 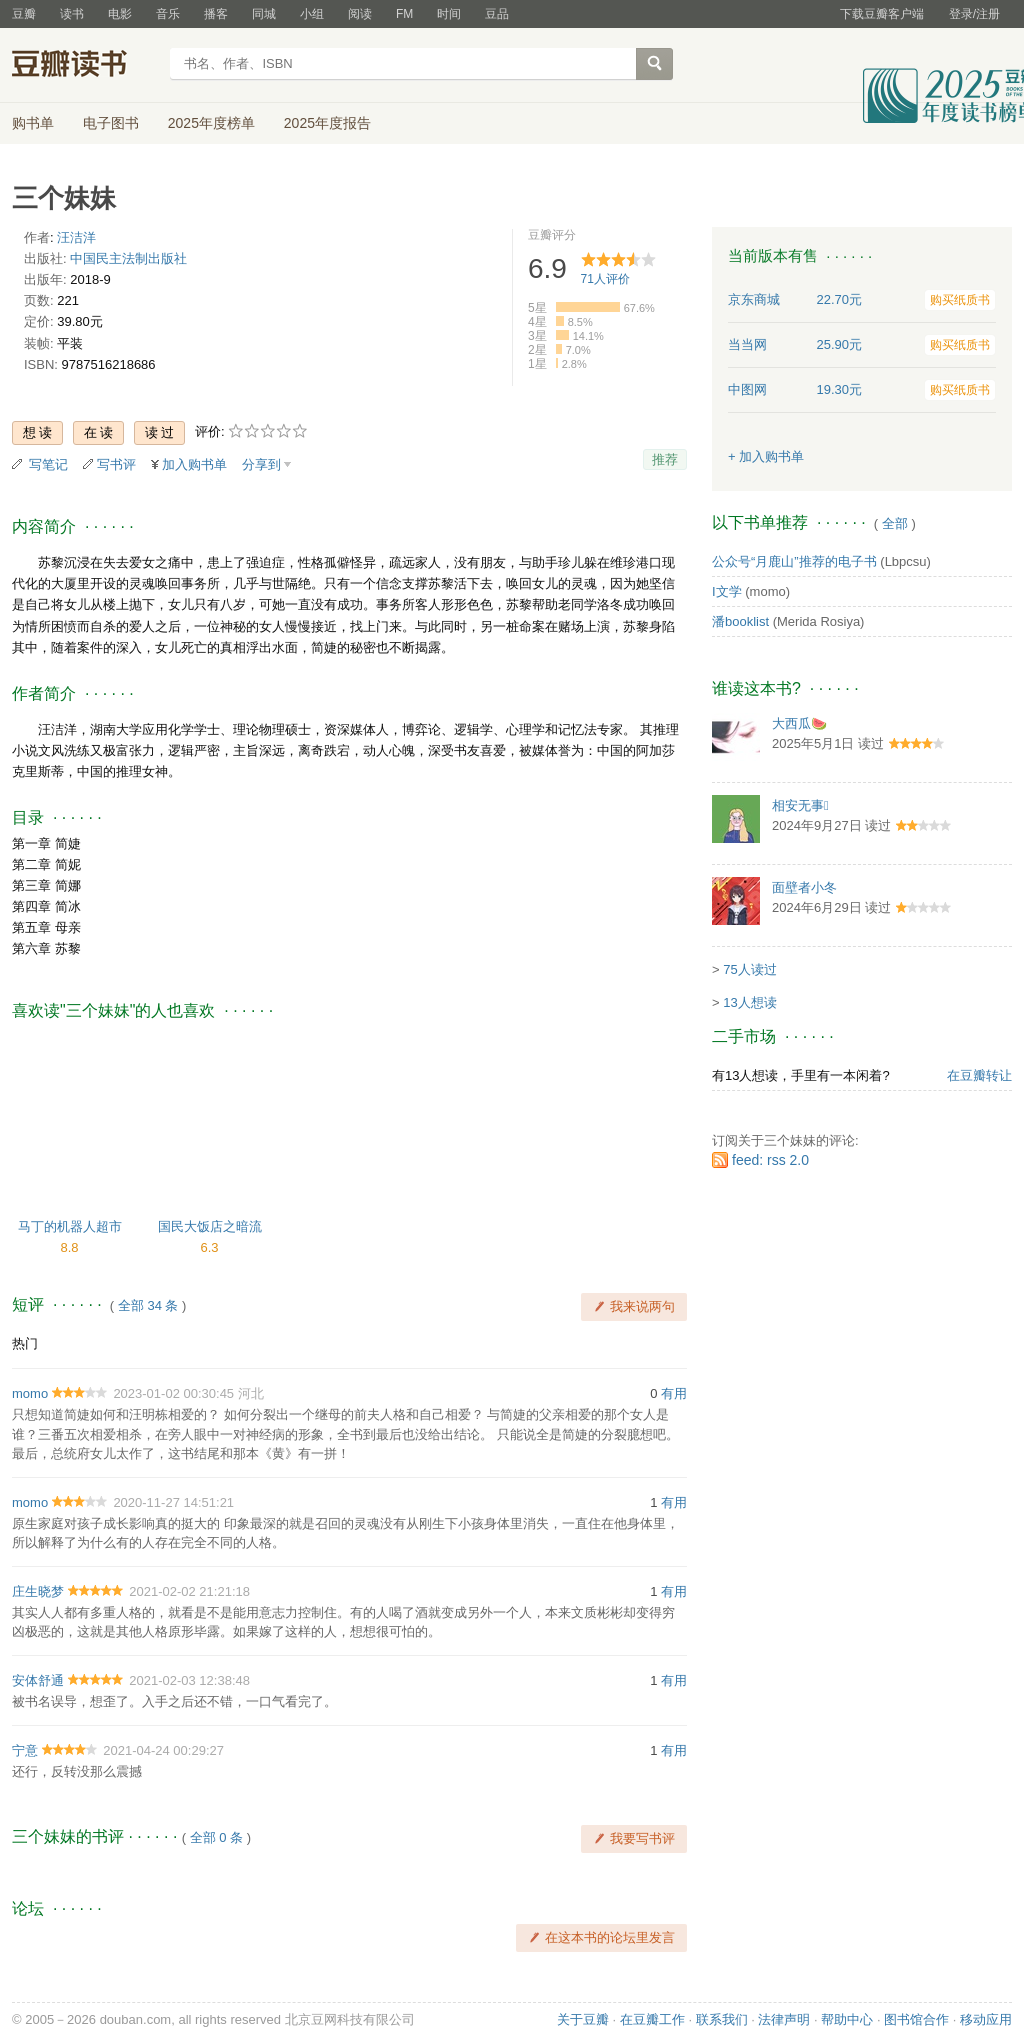 What do you see at coordinates (111, 123) in the screenshot?
I see `电子图书` at bounding box center [111, 123].